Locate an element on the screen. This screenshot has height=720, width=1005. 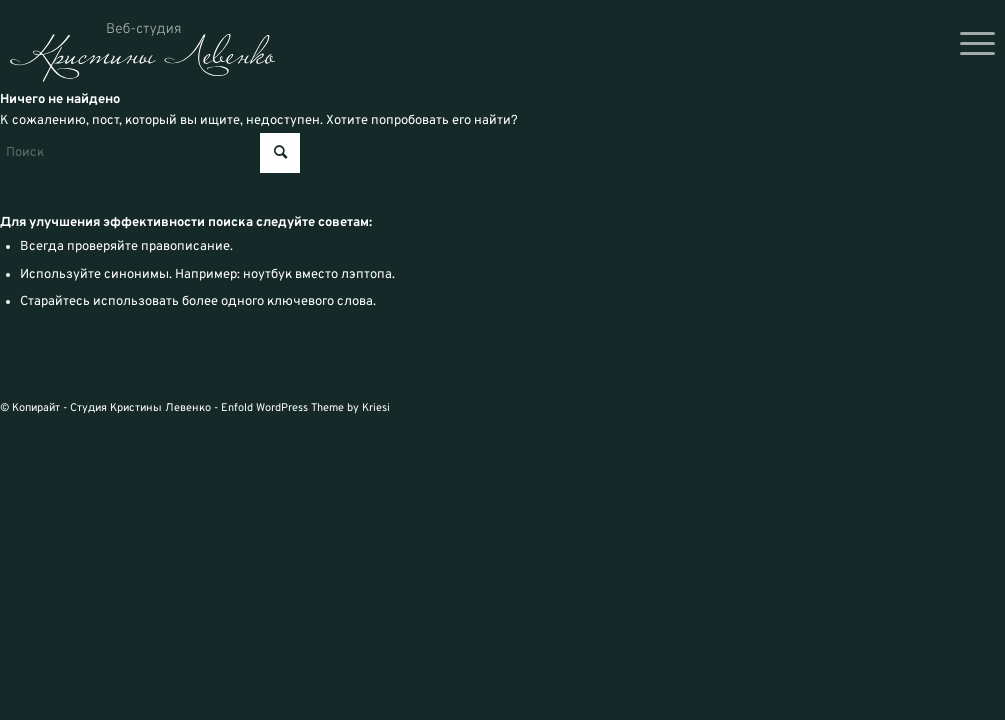
[menuitem] is located at coordinates (971, 45).